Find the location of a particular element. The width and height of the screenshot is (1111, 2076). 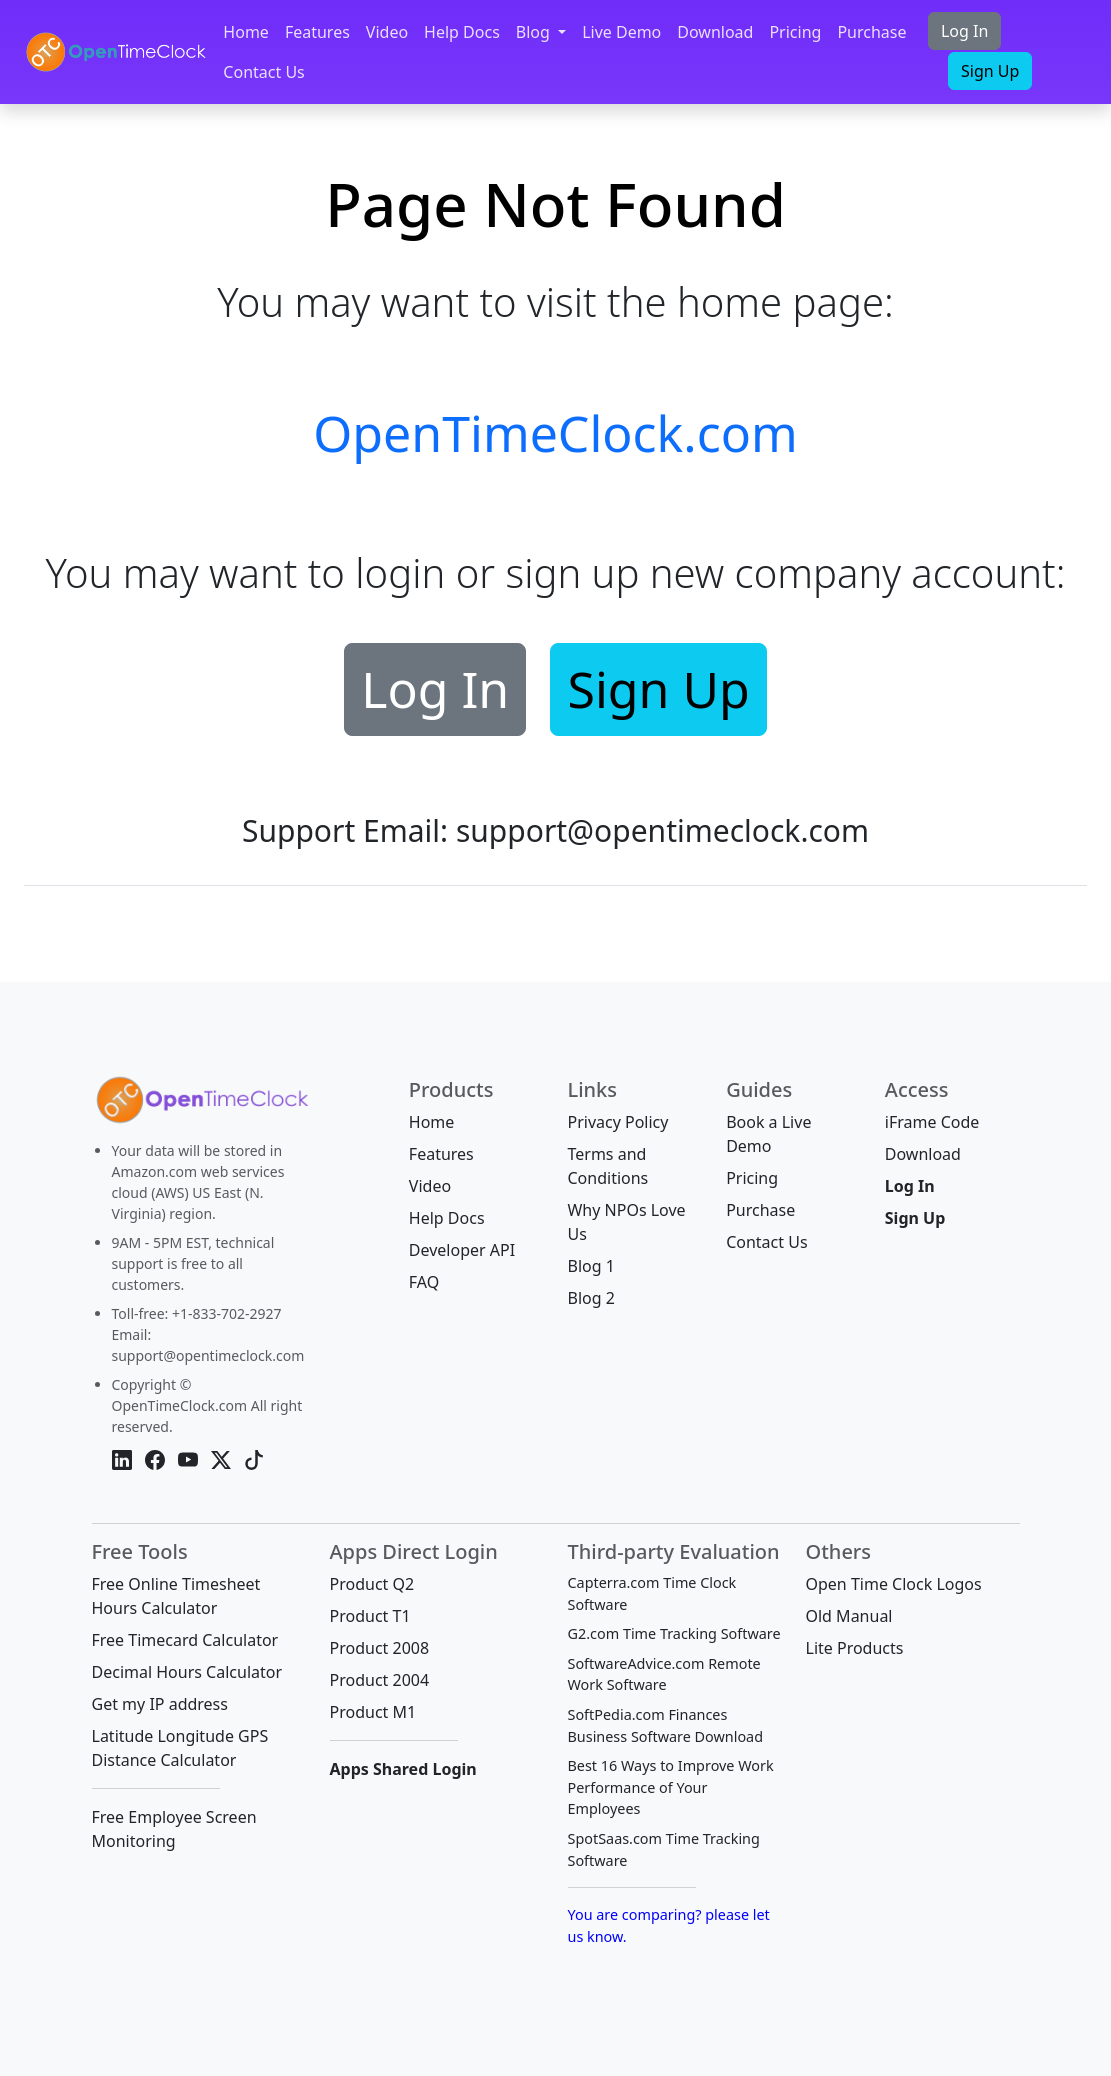

Product M1 is located at coordinates (373, 1712).